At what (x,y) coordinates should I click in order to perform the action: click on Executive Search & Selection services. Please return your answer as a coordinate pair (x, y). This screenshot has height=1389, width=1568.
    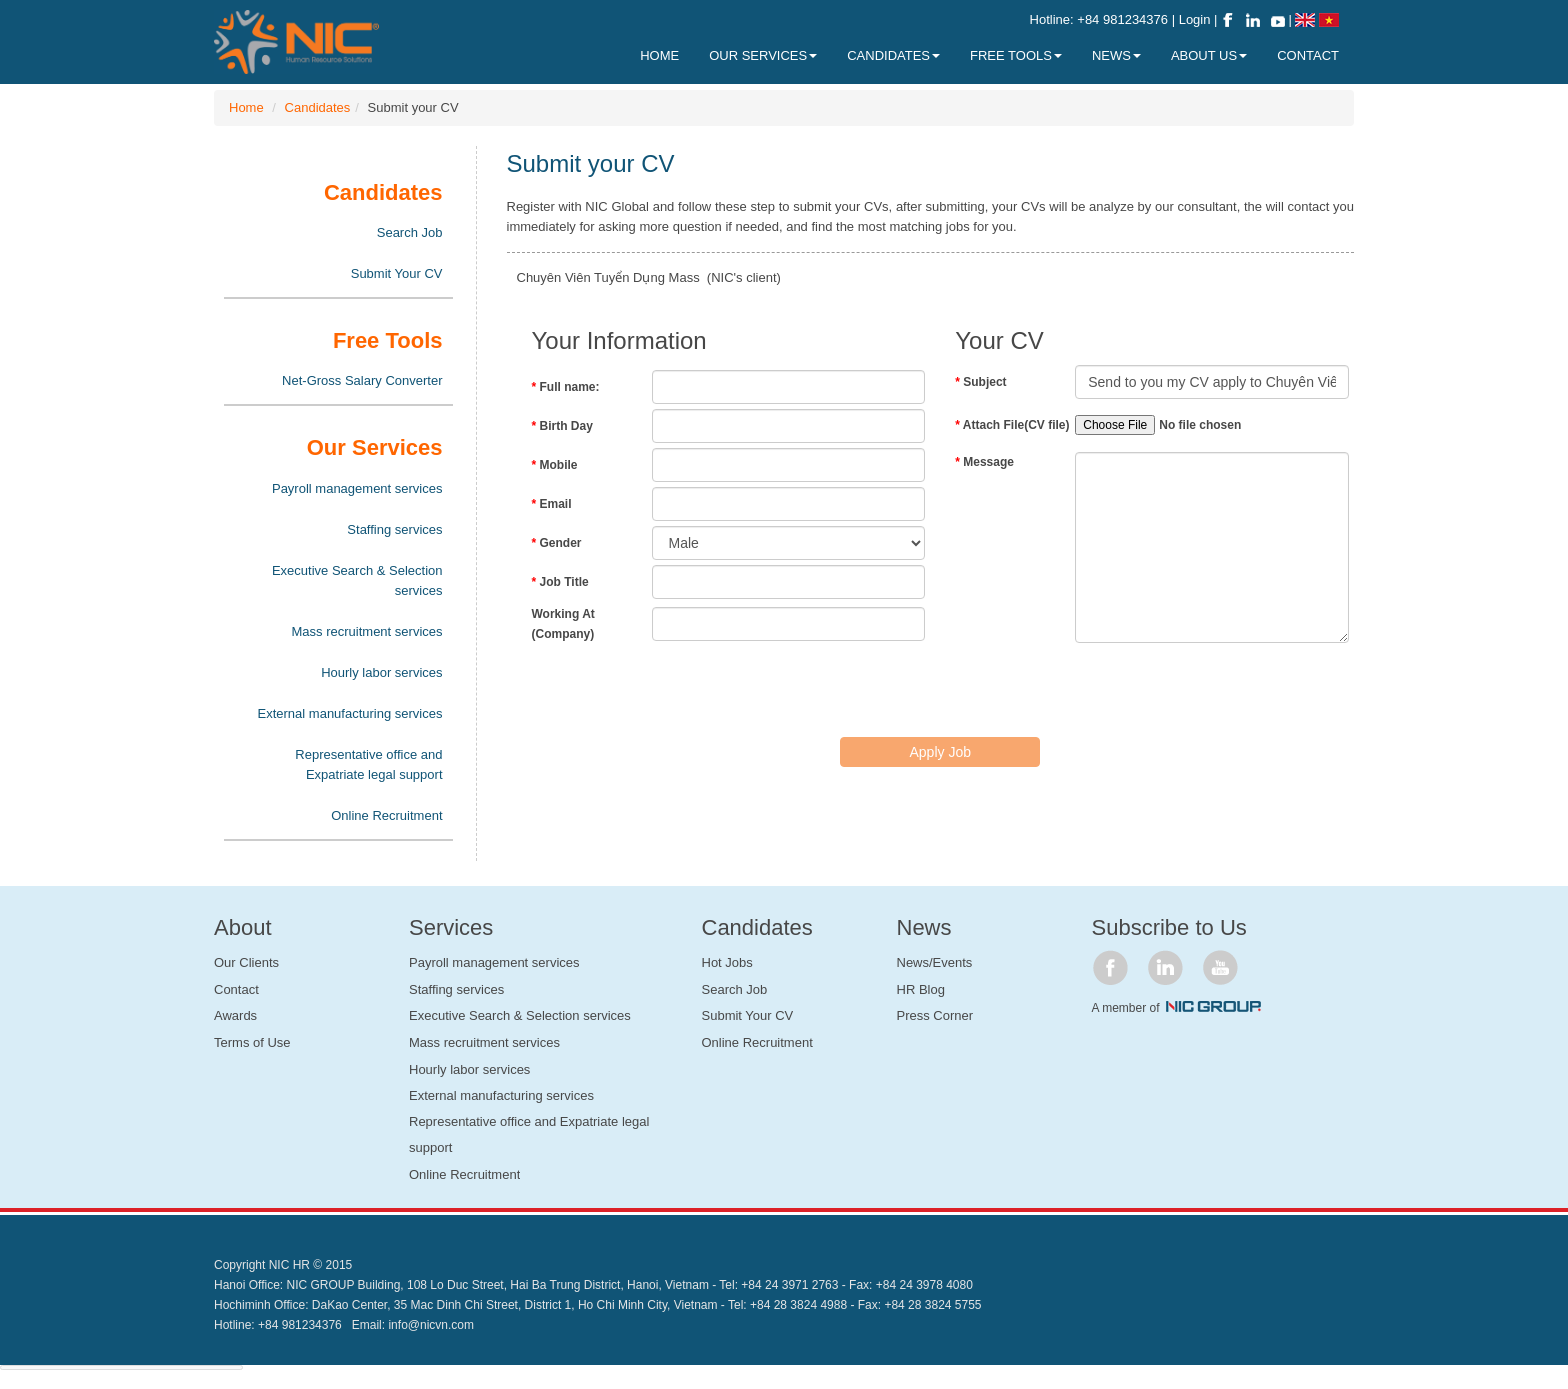
    Looking at the image, I should click on (357, 580).